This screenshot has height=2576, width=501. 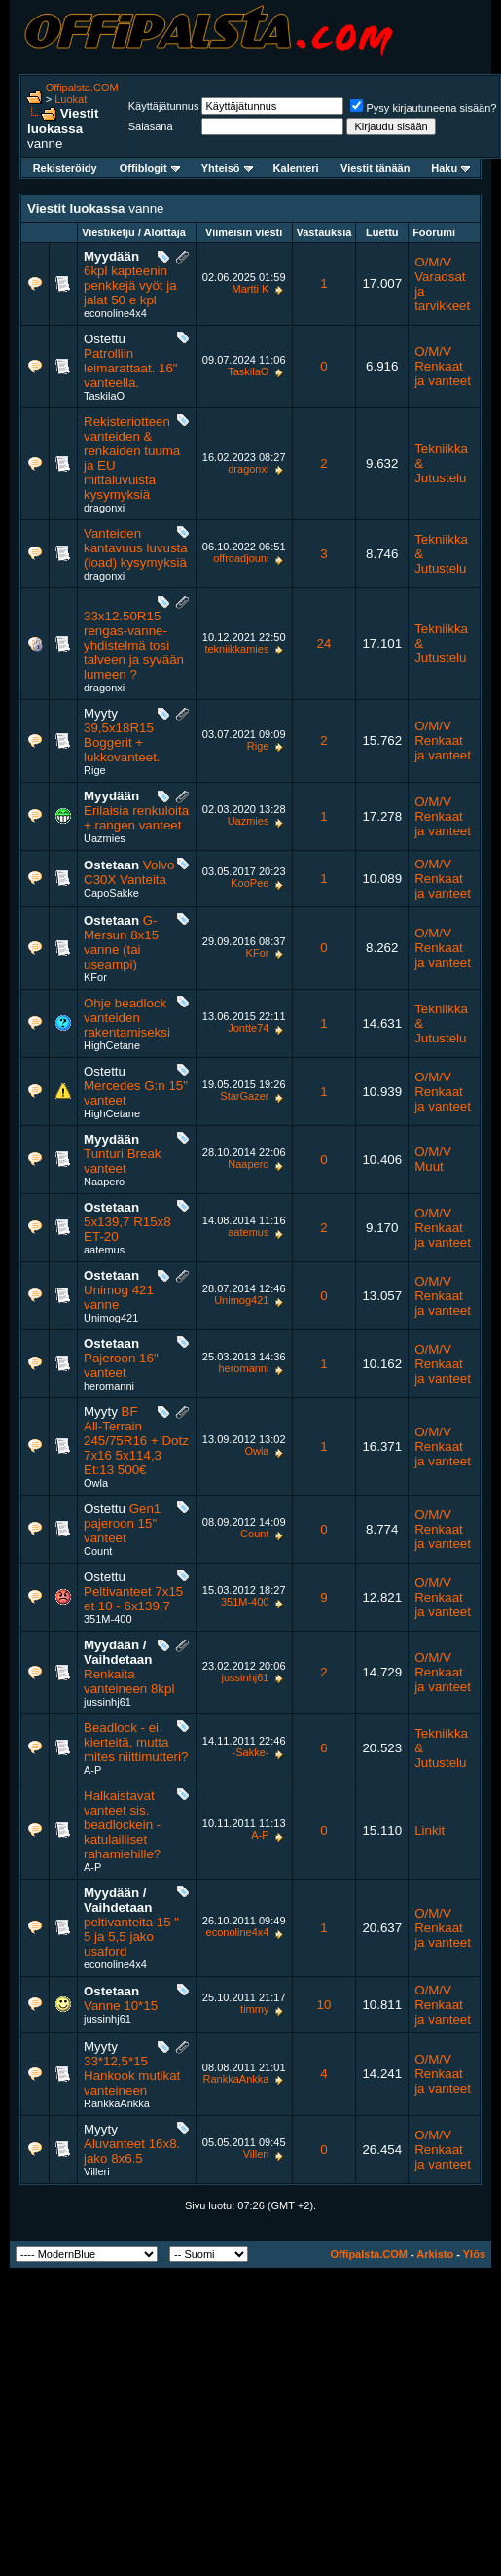 What do you see at coordinates (134, 645) in the screenshot?
I see `33x12.50R15 rengas-vanne-yhdistelmä tosi talveen ja syvään lumeen ?` at bounding box center [134, 645].